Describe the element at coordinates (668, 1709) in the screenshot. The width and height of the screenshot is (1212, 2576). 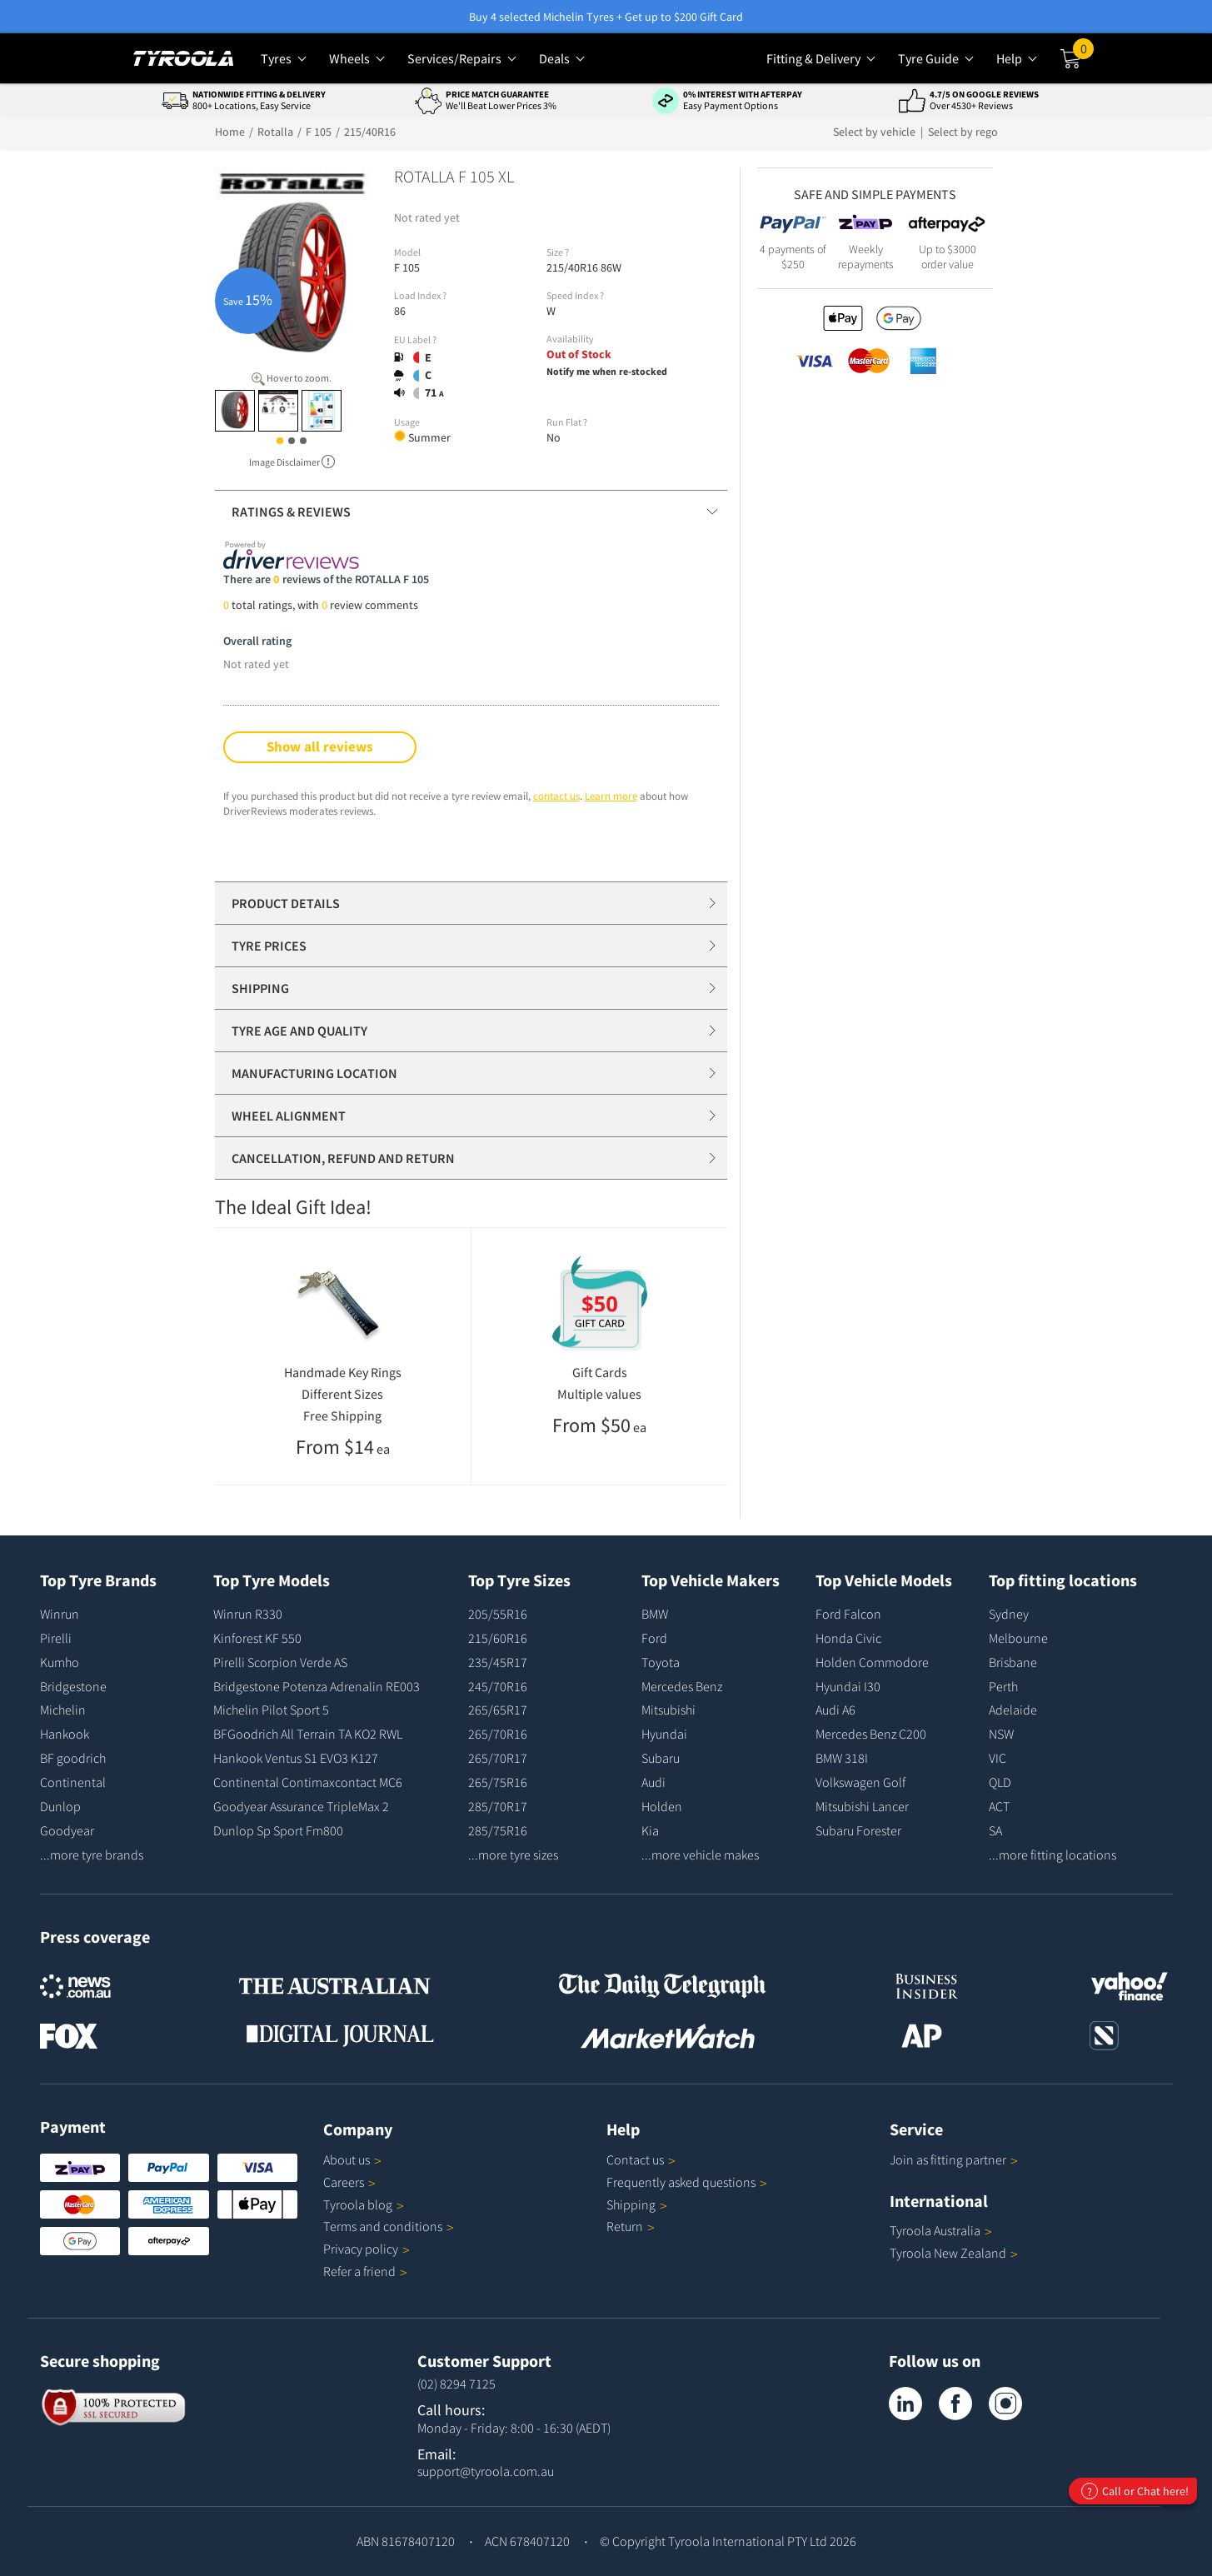
I see `Mitsubishi` at that location.